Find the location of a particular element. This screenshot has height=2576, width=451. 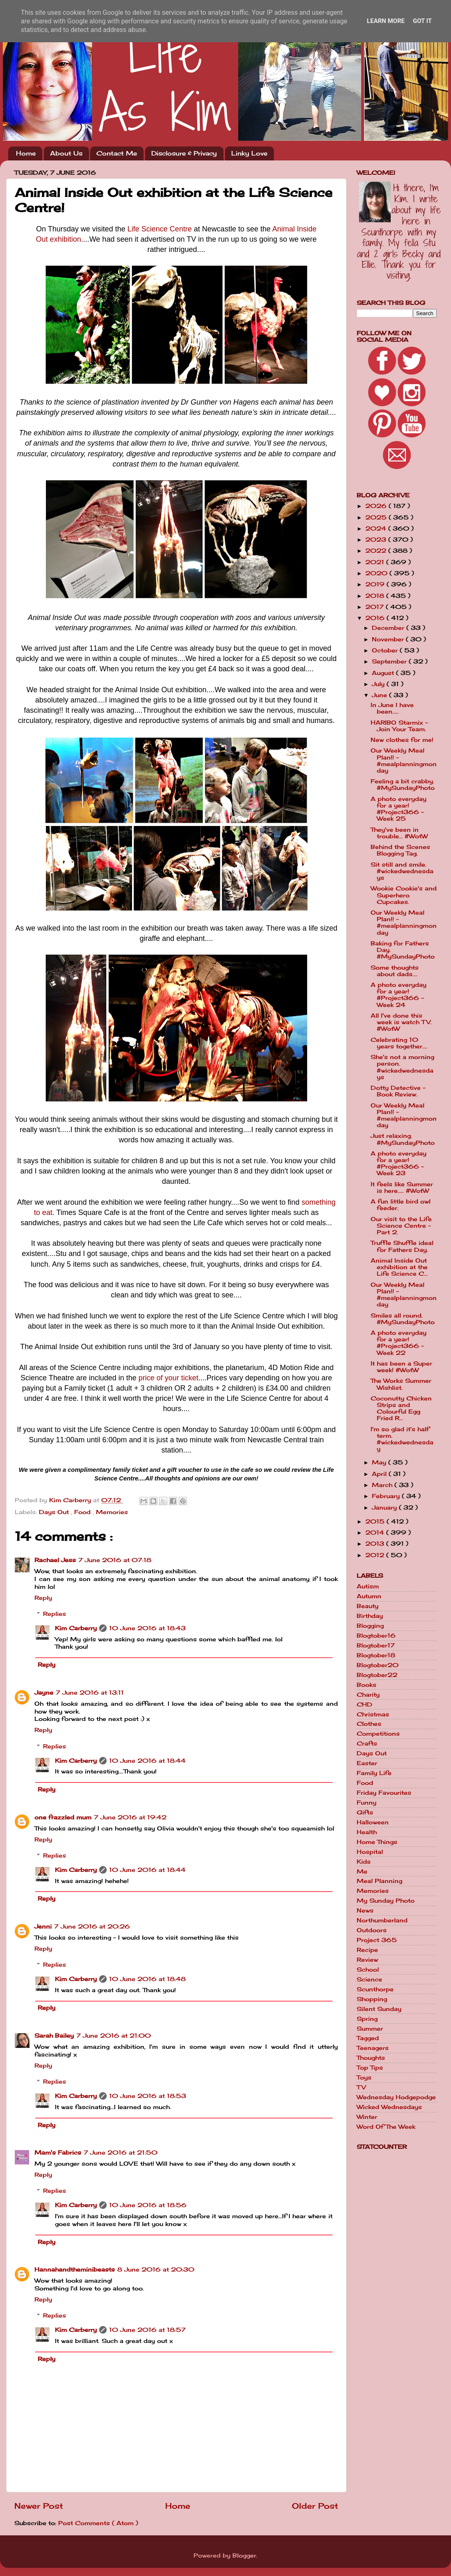

Truffle Shuffle ideal for Fathers Day. is located at coordinates (402, 1246).